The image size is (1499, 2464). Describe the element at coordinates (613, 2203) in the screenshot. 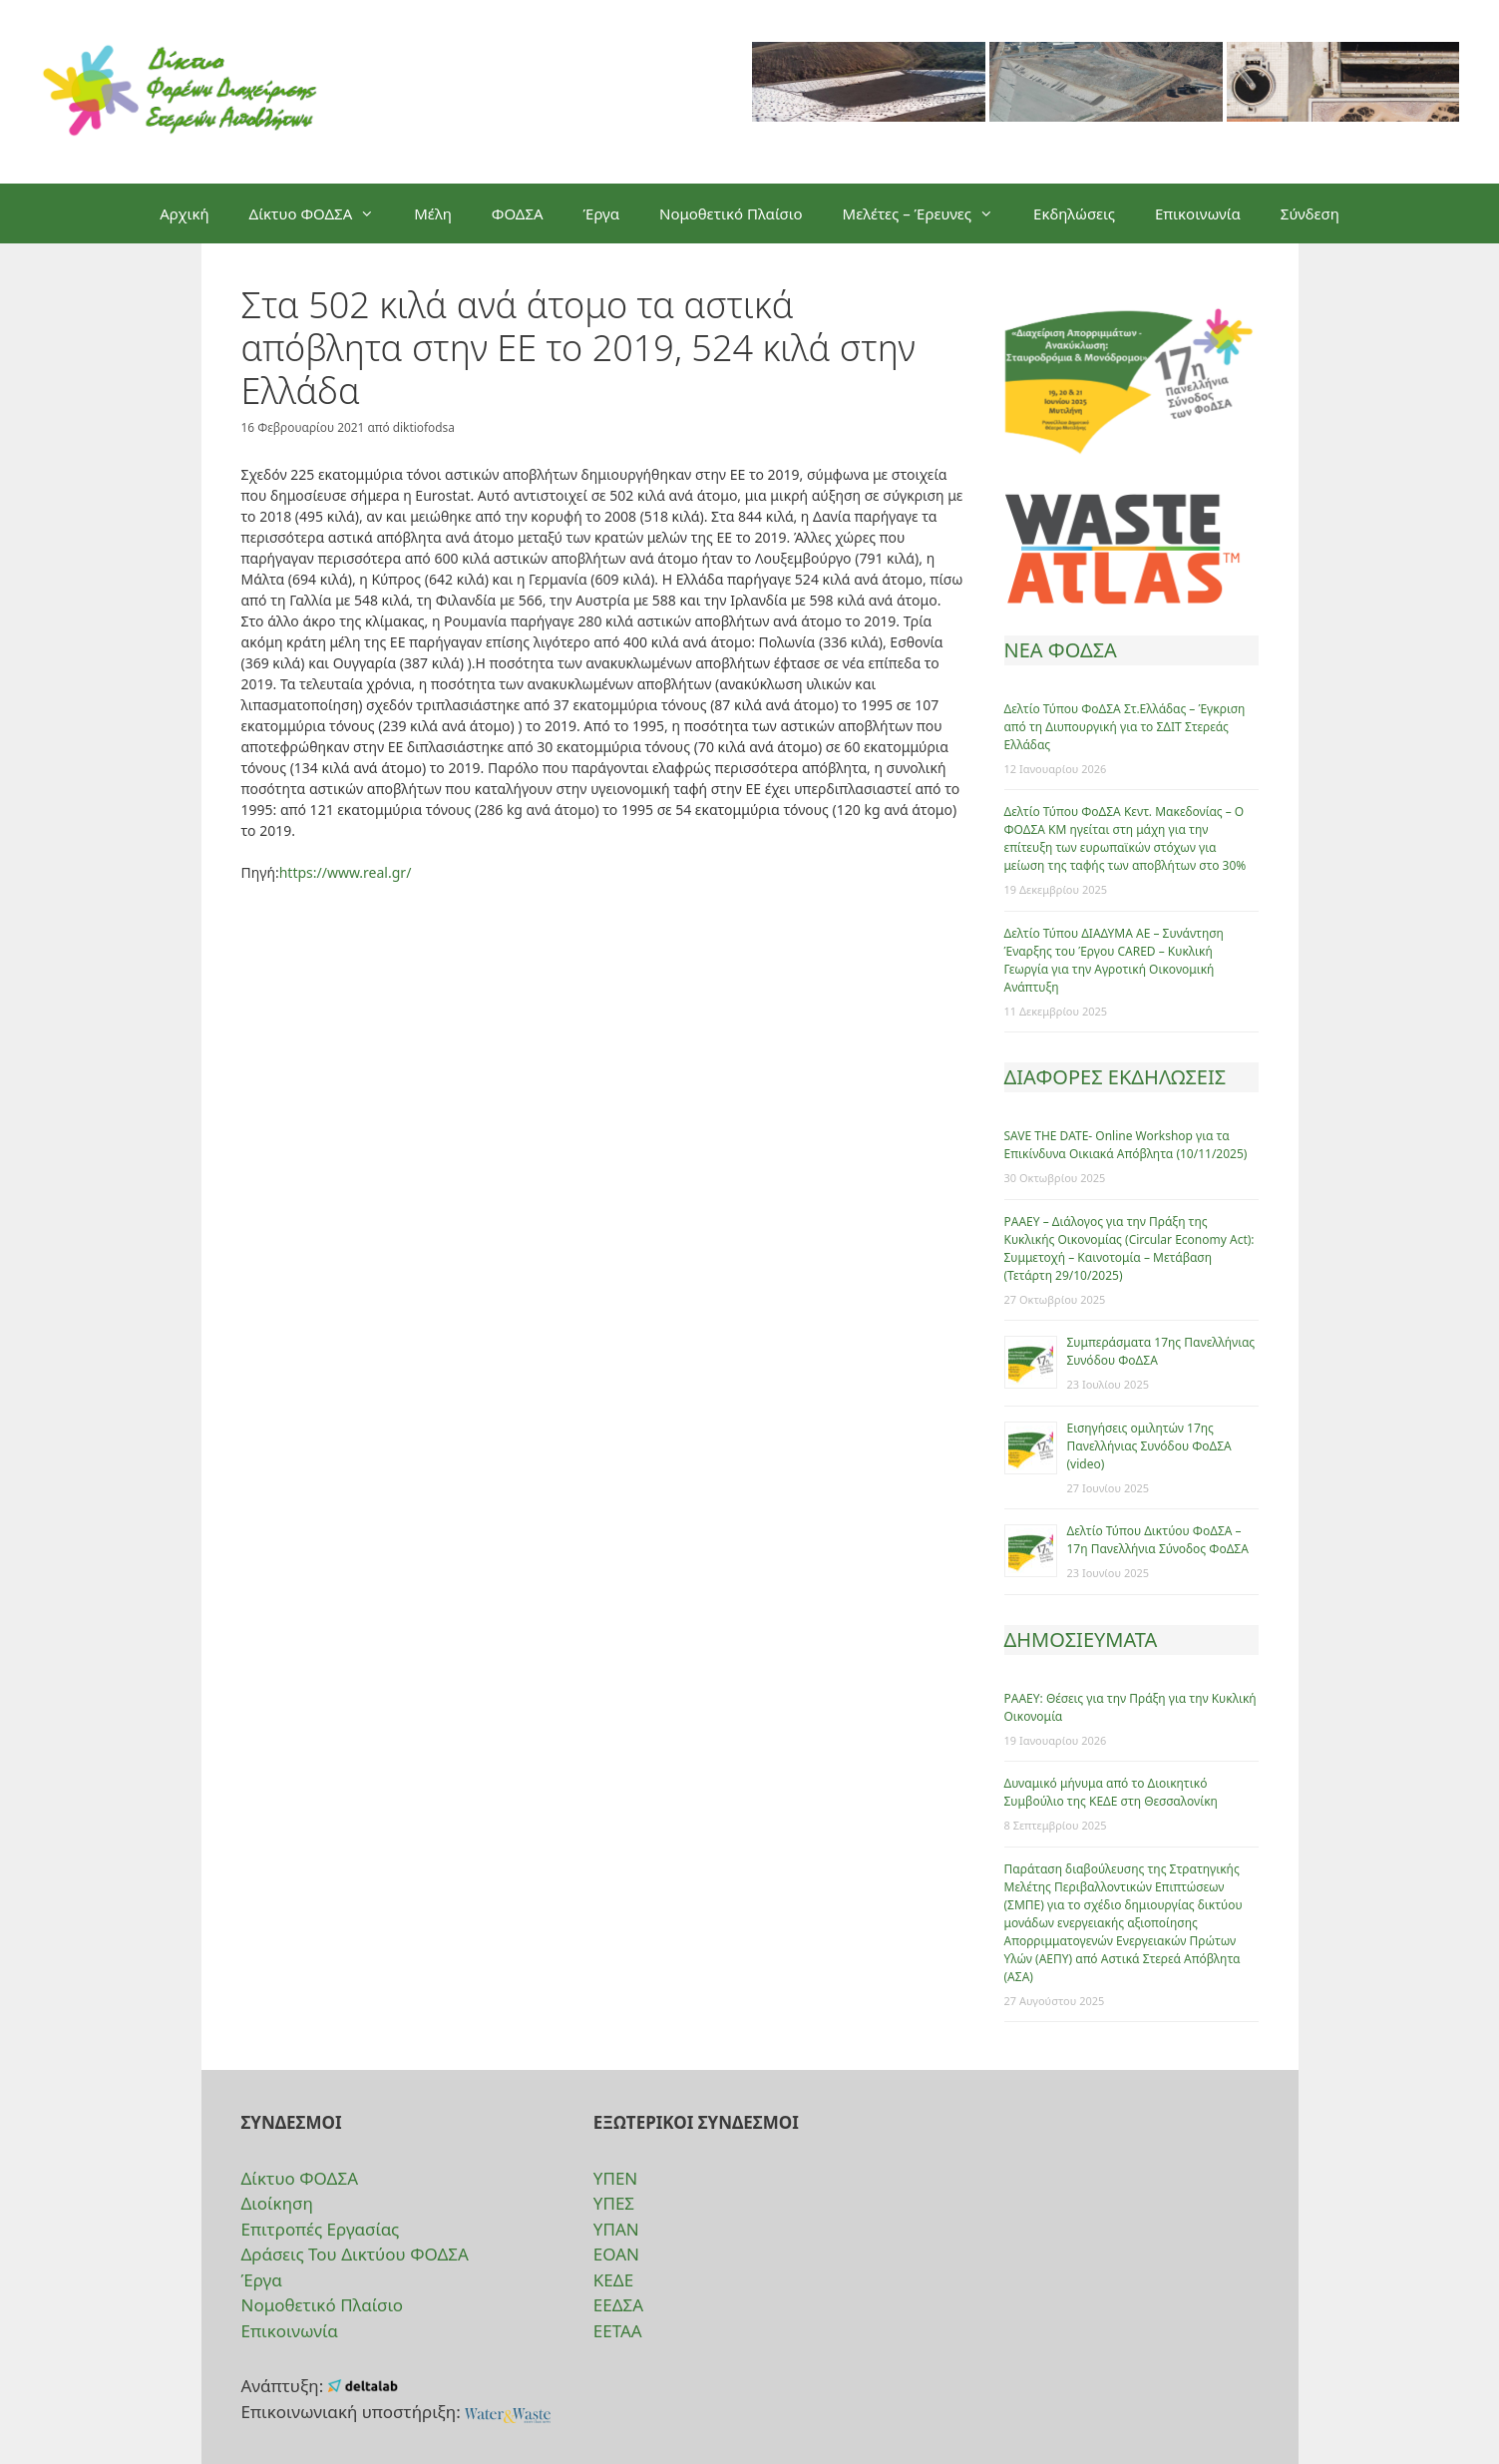

I see `ΥΠΕΣ` at that location.